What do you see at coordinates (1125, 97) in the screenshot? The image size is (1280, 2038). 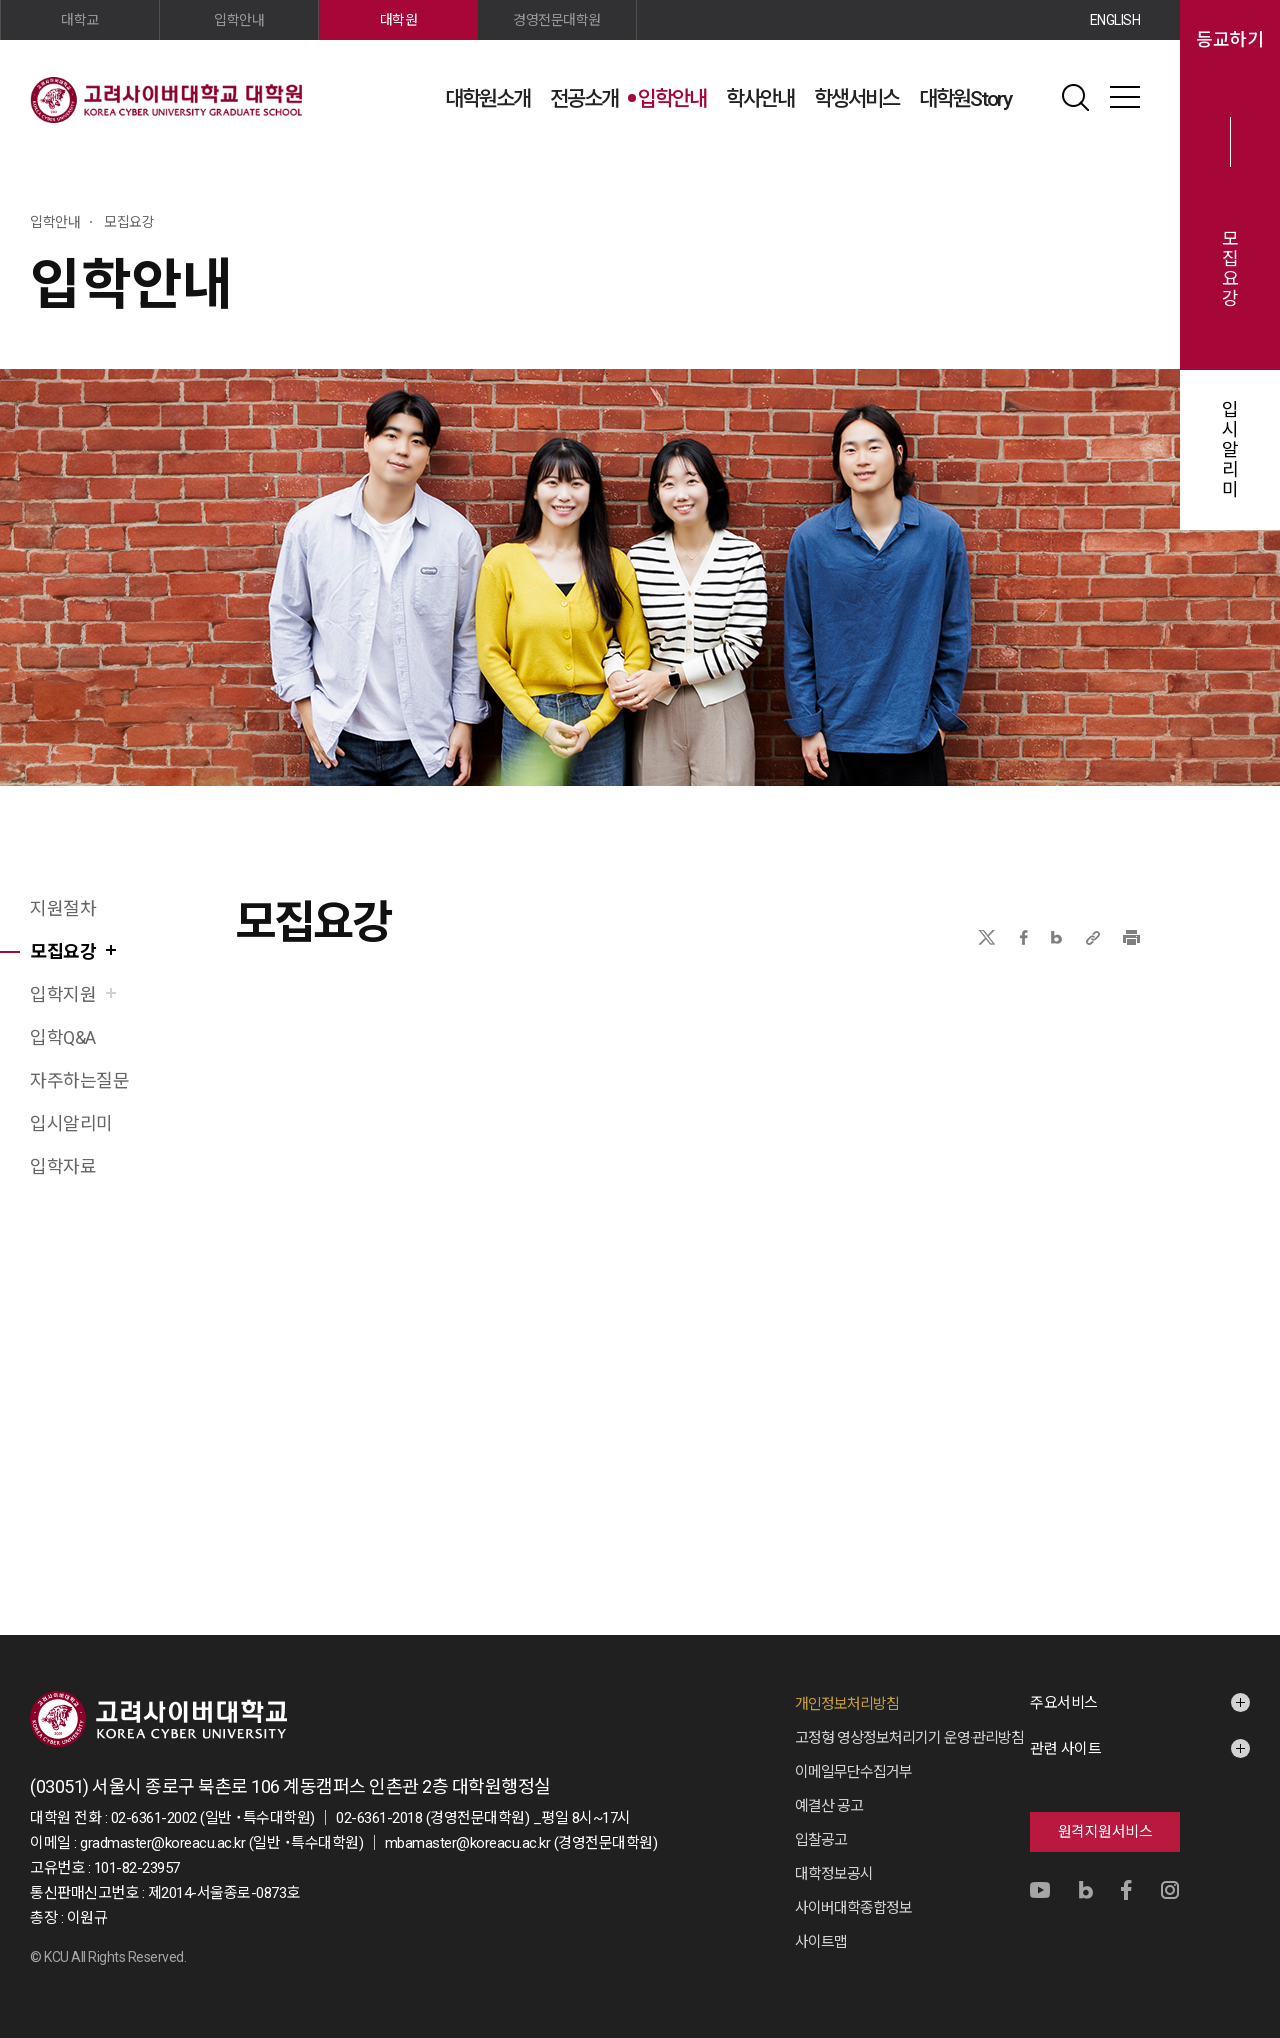 I see `사이트맵` at bounding box center [1125, 97].